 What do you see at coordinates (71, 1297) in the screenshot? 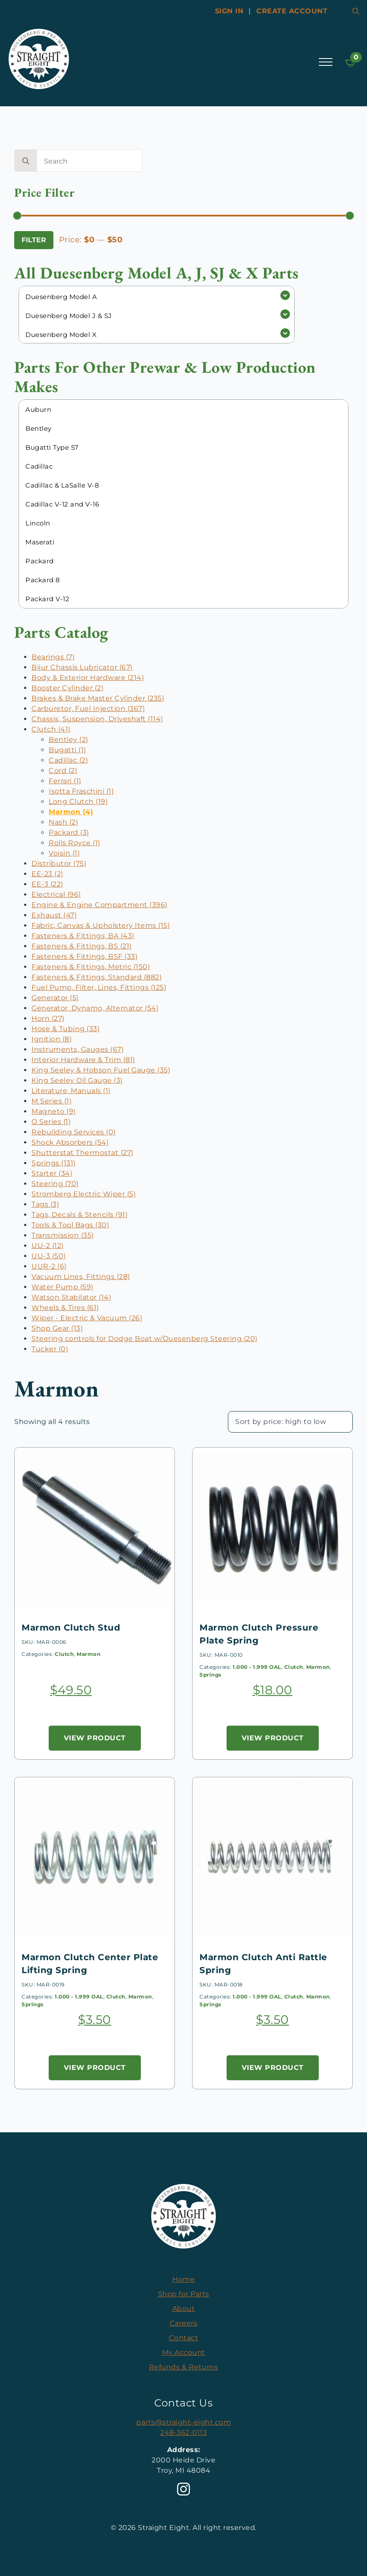
I see `Watson Stabilator (14)` at bounding box center [71, 1297].